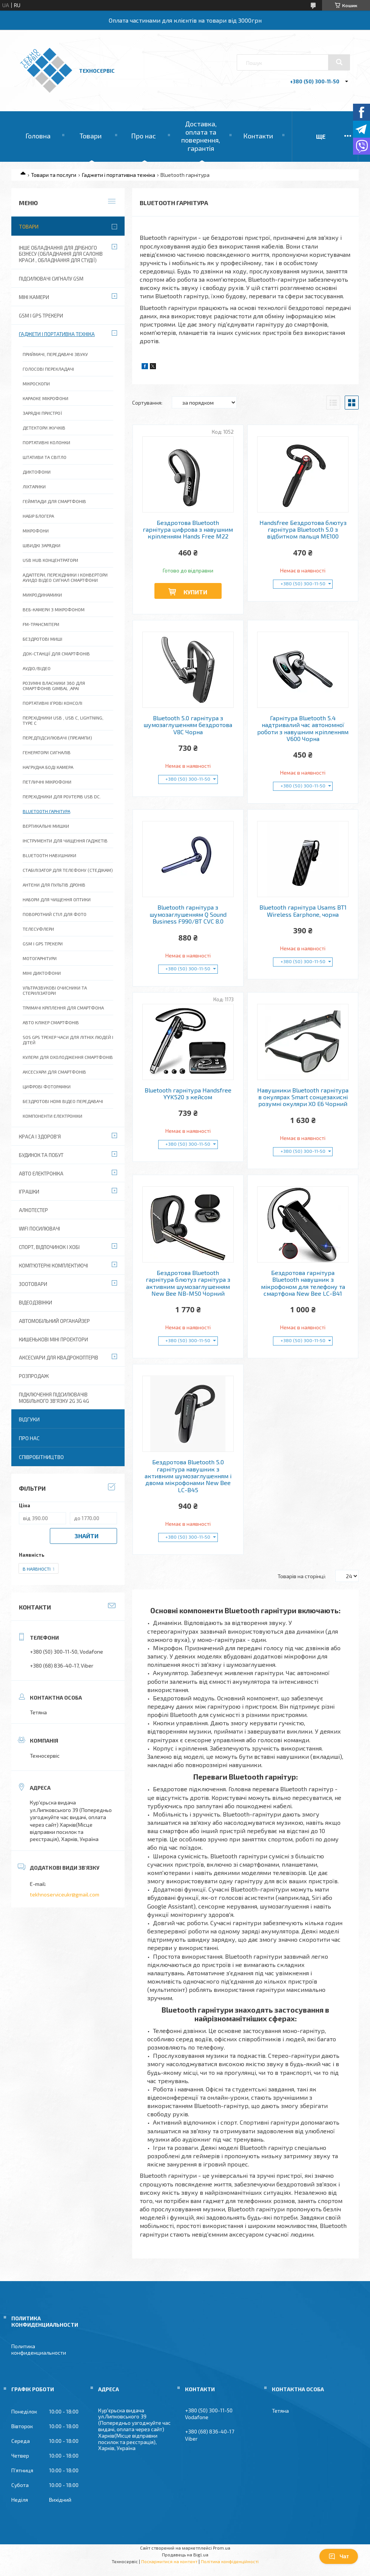 The width and height of the screenshot is (370, 2576). Describe the element at coordinates (47, 752) in the screenshot. I see `Генератори сигналів` at that location.